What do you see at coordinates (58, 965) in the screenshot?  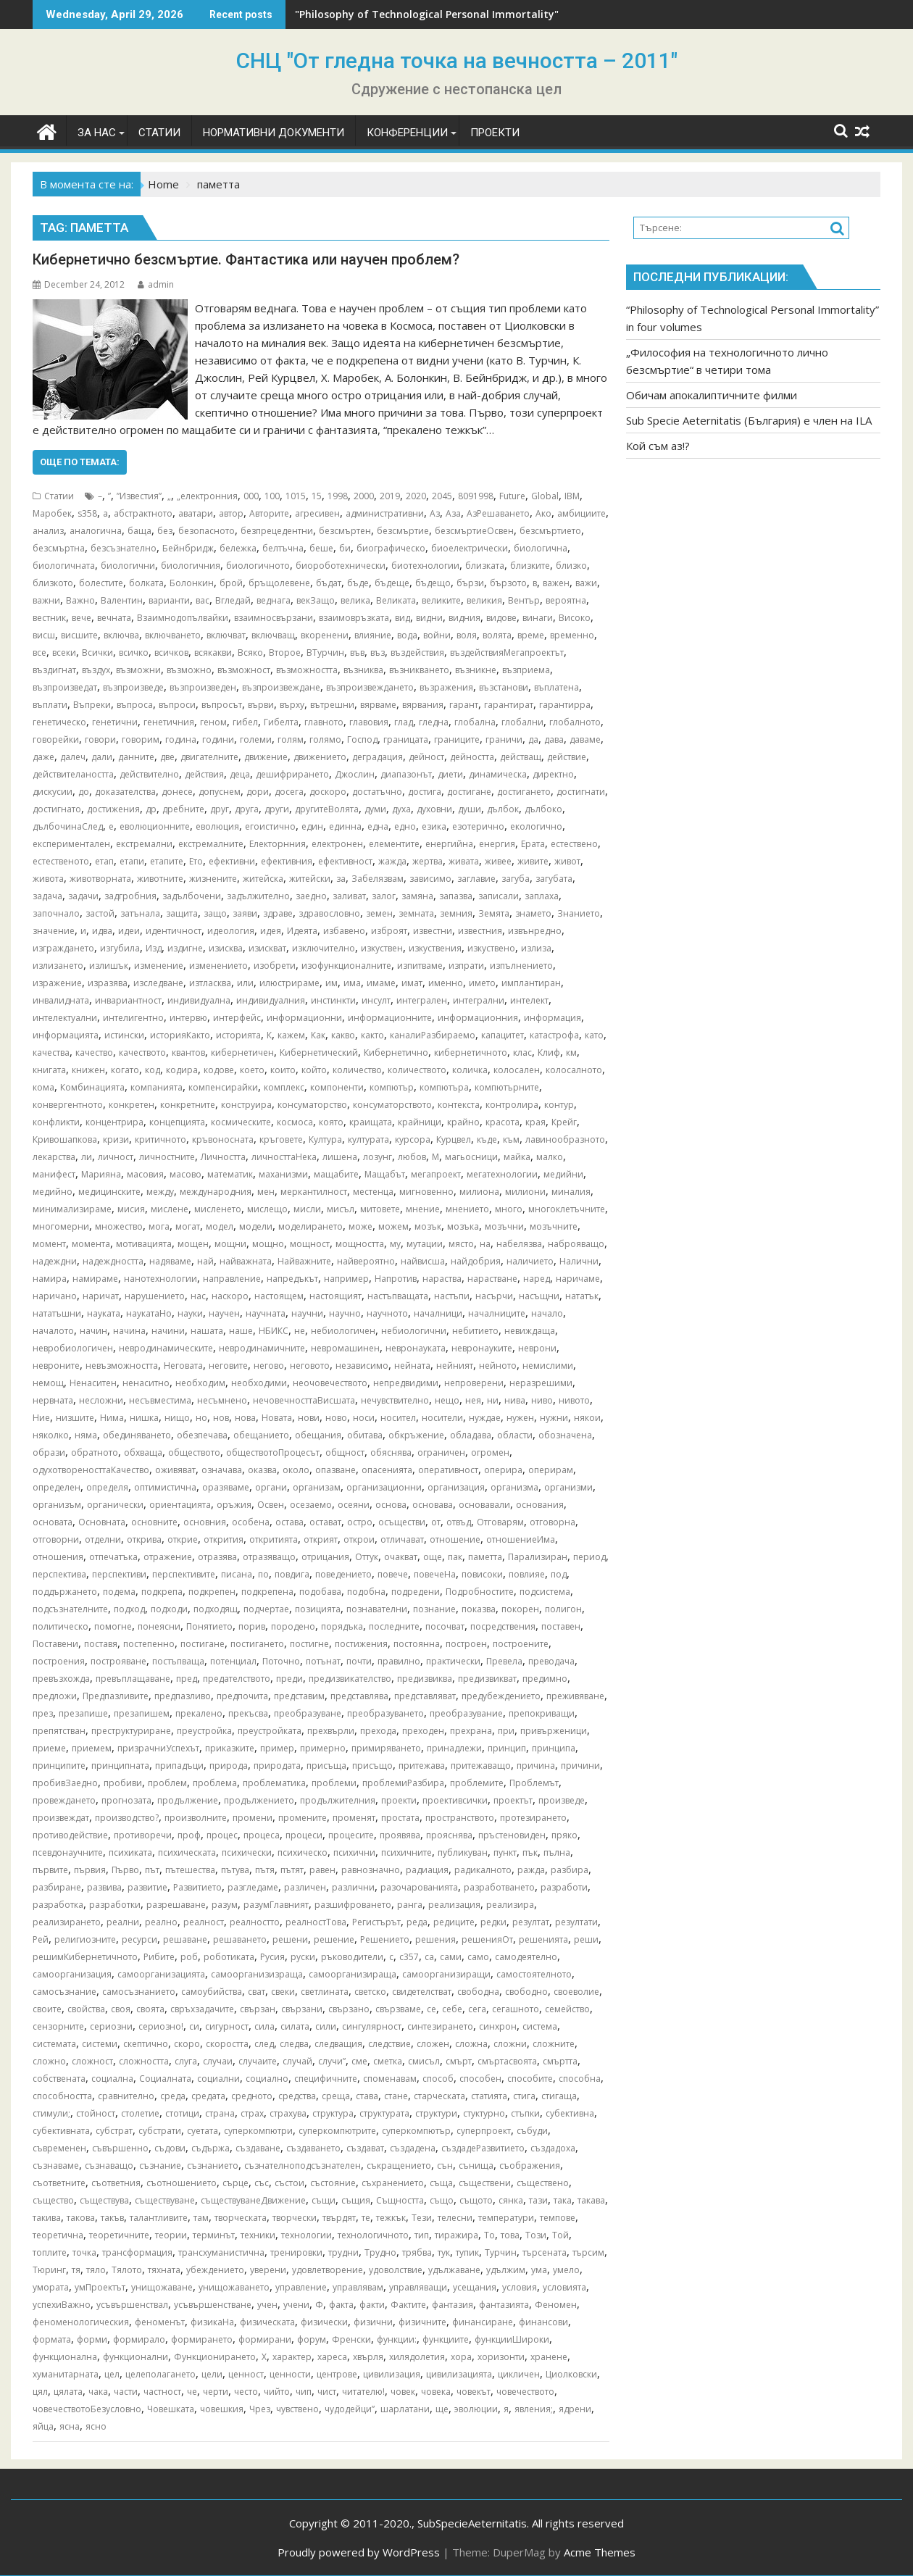 I see `излизането` at bounding box center [58, 965].